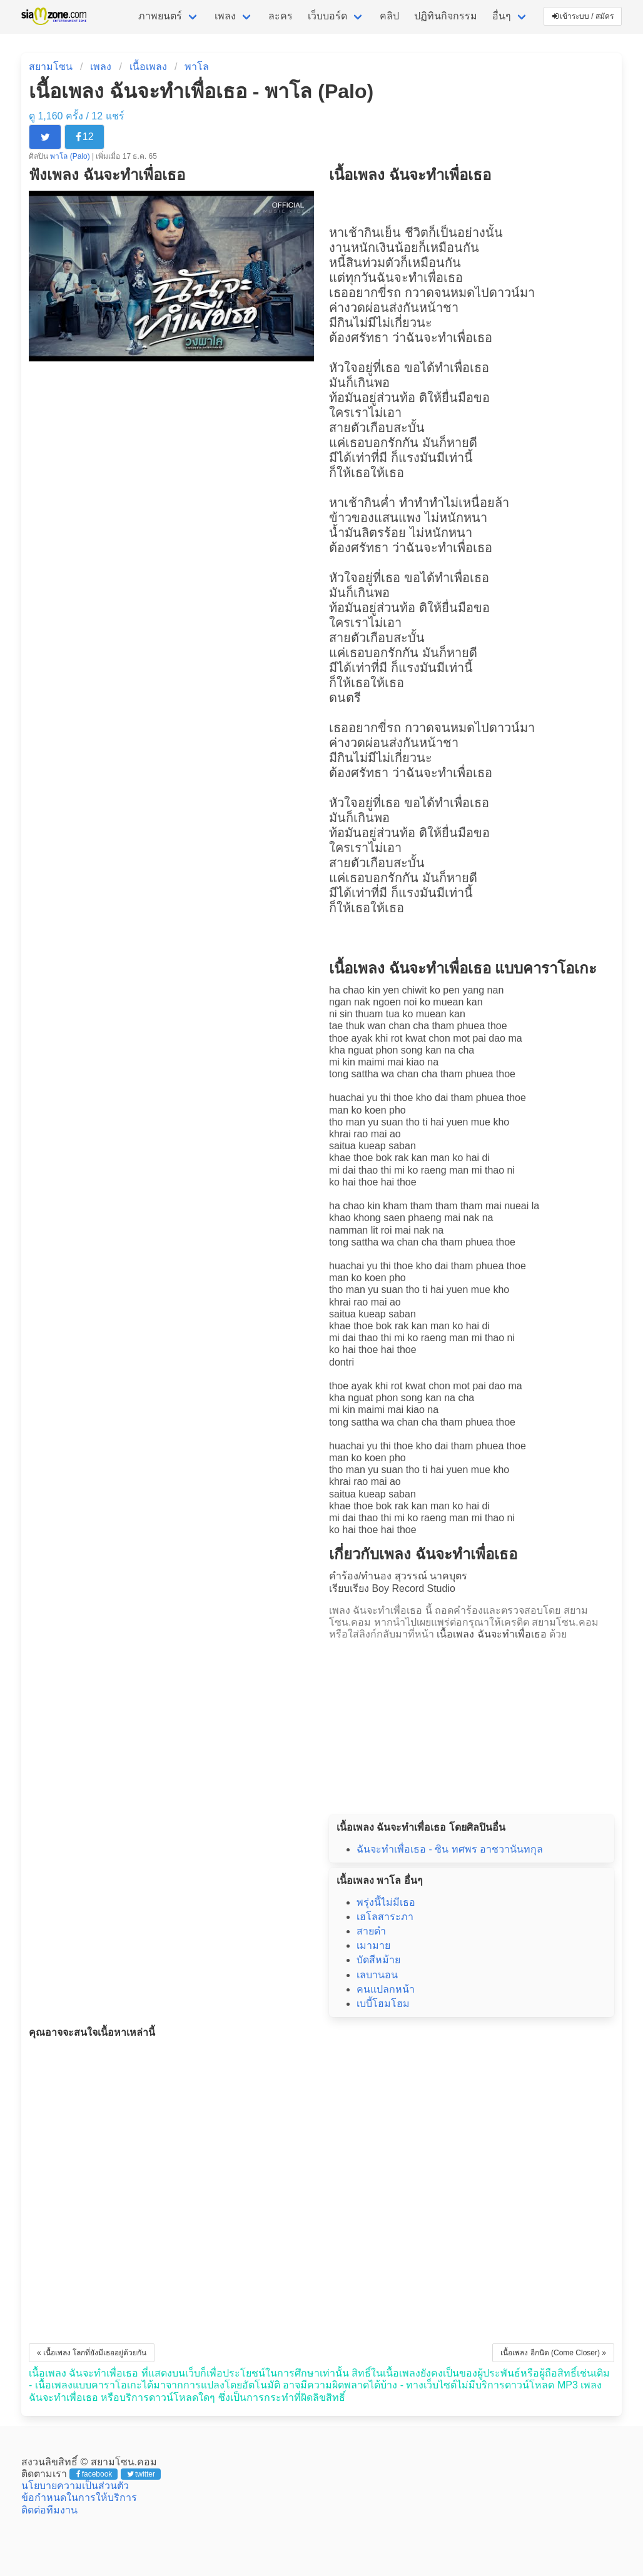 The width and height of the screenshot is (643, 2576). Describe the element at coordinates (386, 1989) in the screenshot. I see `คนแปลกหน้า` at that location.